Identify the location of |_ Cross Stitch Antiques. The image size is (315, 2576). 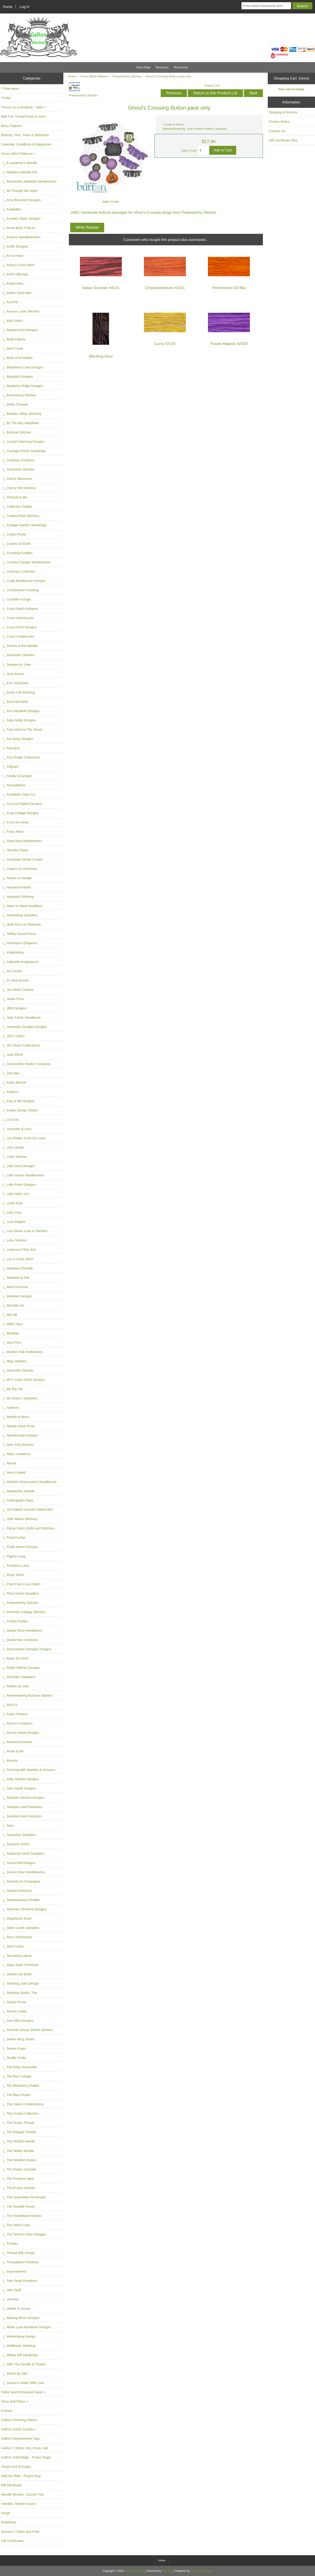
(19, 608).